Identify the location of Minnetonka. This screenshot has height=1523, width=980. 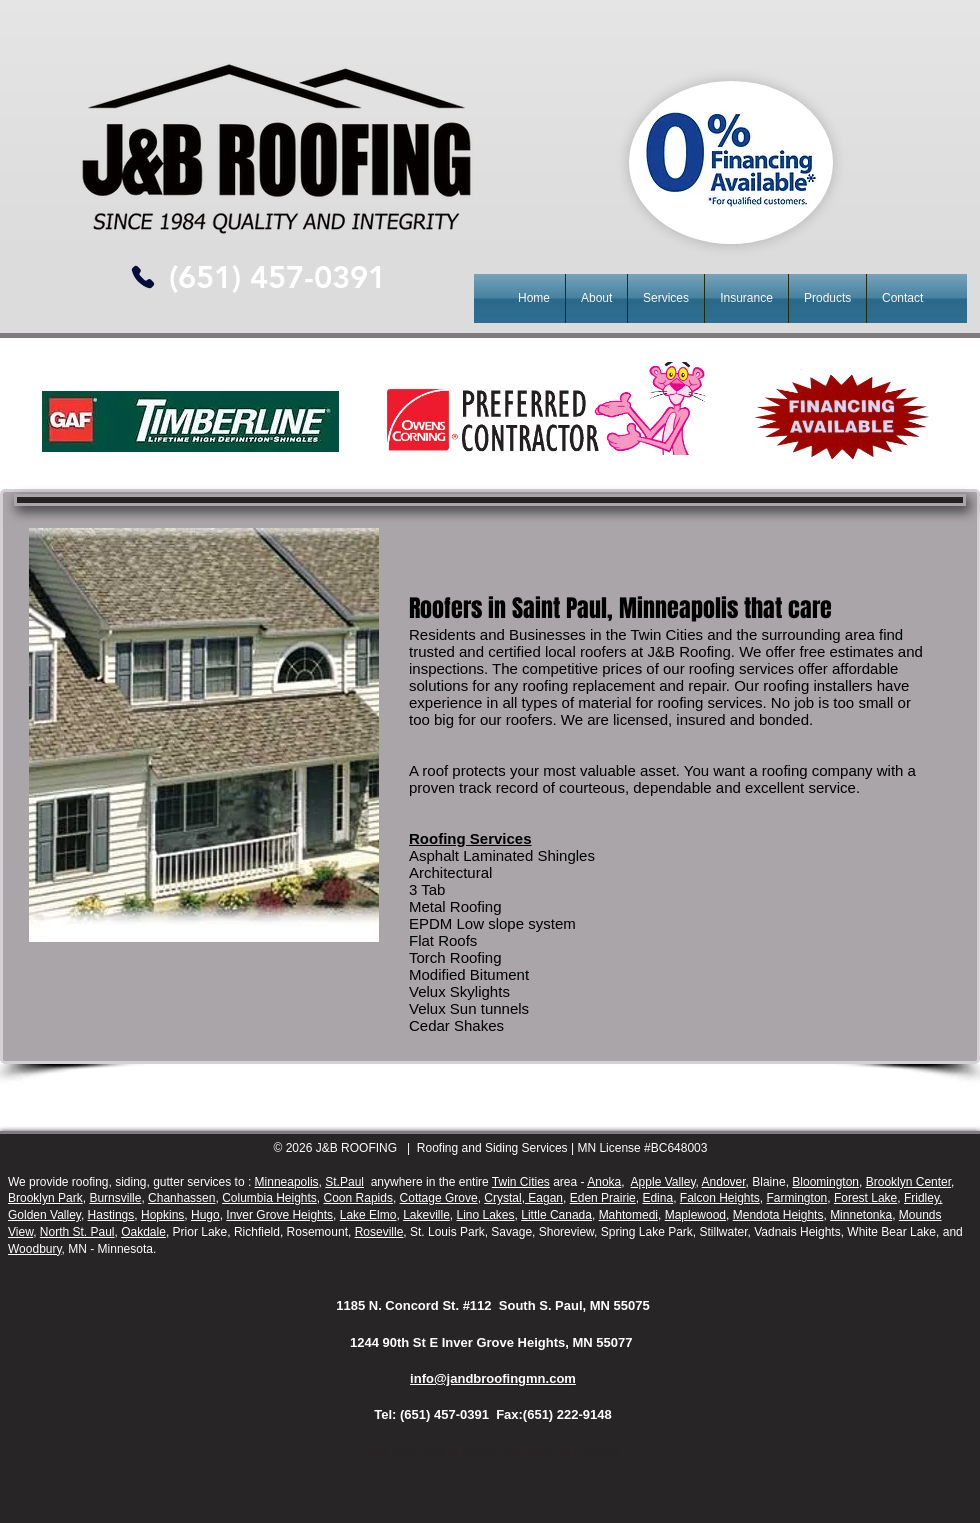
(861, 1215).